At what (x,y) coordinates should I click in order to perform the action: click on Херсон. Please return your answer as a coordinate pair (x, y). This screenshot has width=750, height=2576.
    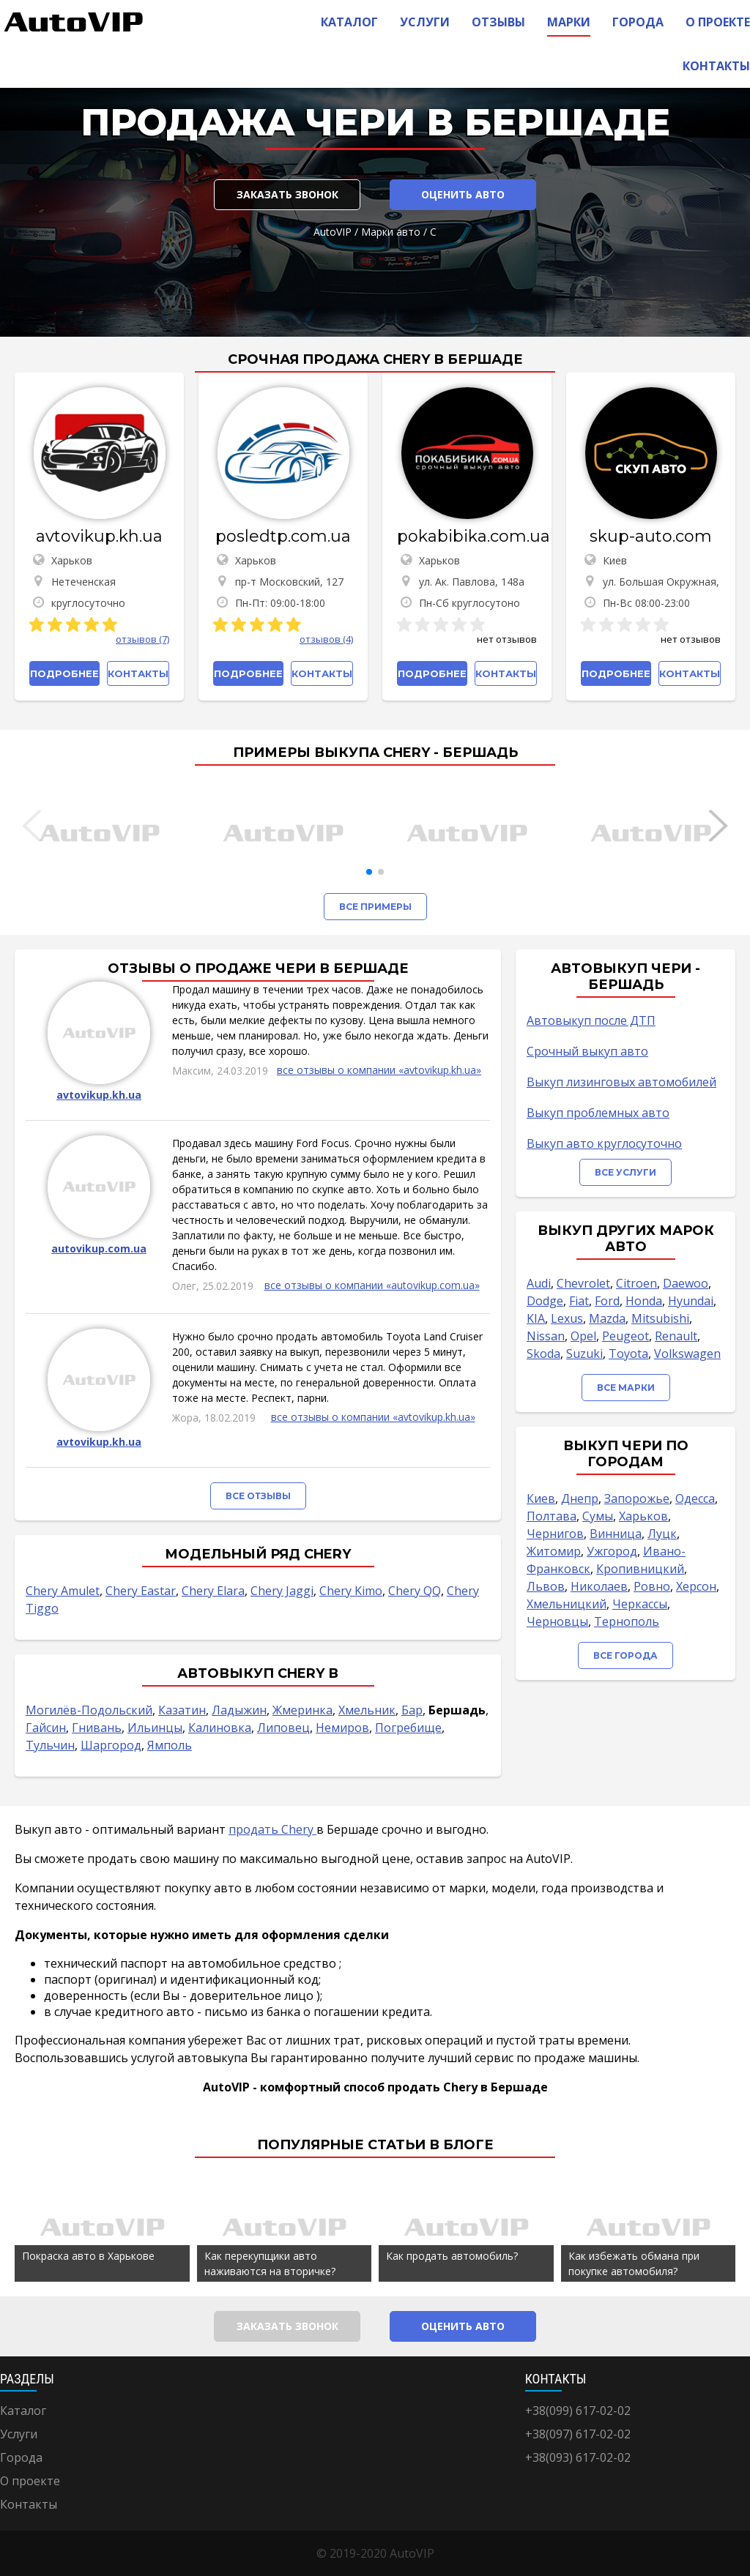
    Looking at the image, I should click on (696, 1586).